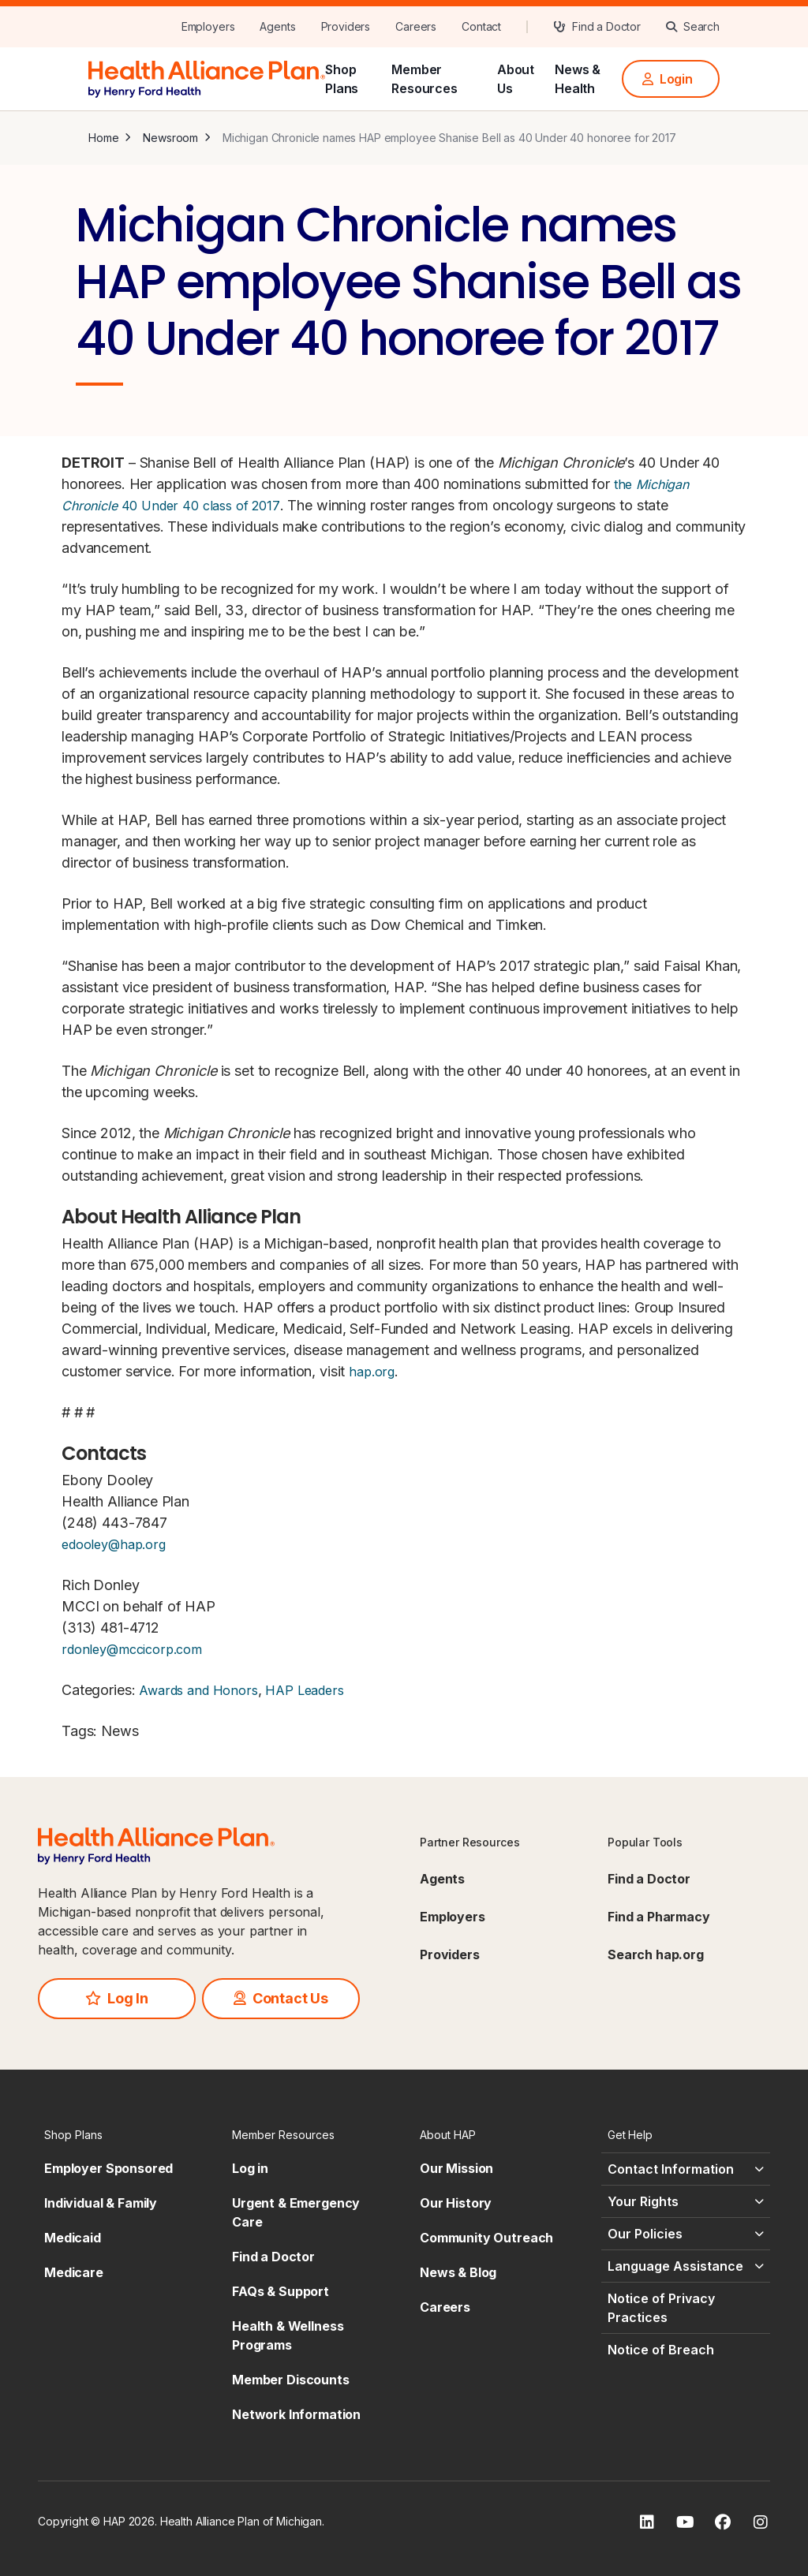 Image resolution: width=808 pixels, height=2576 pixels. What do you see at coordinates (277, 27) in the screenshot?
I see `[Agents]` at bounding box center [277, 27].